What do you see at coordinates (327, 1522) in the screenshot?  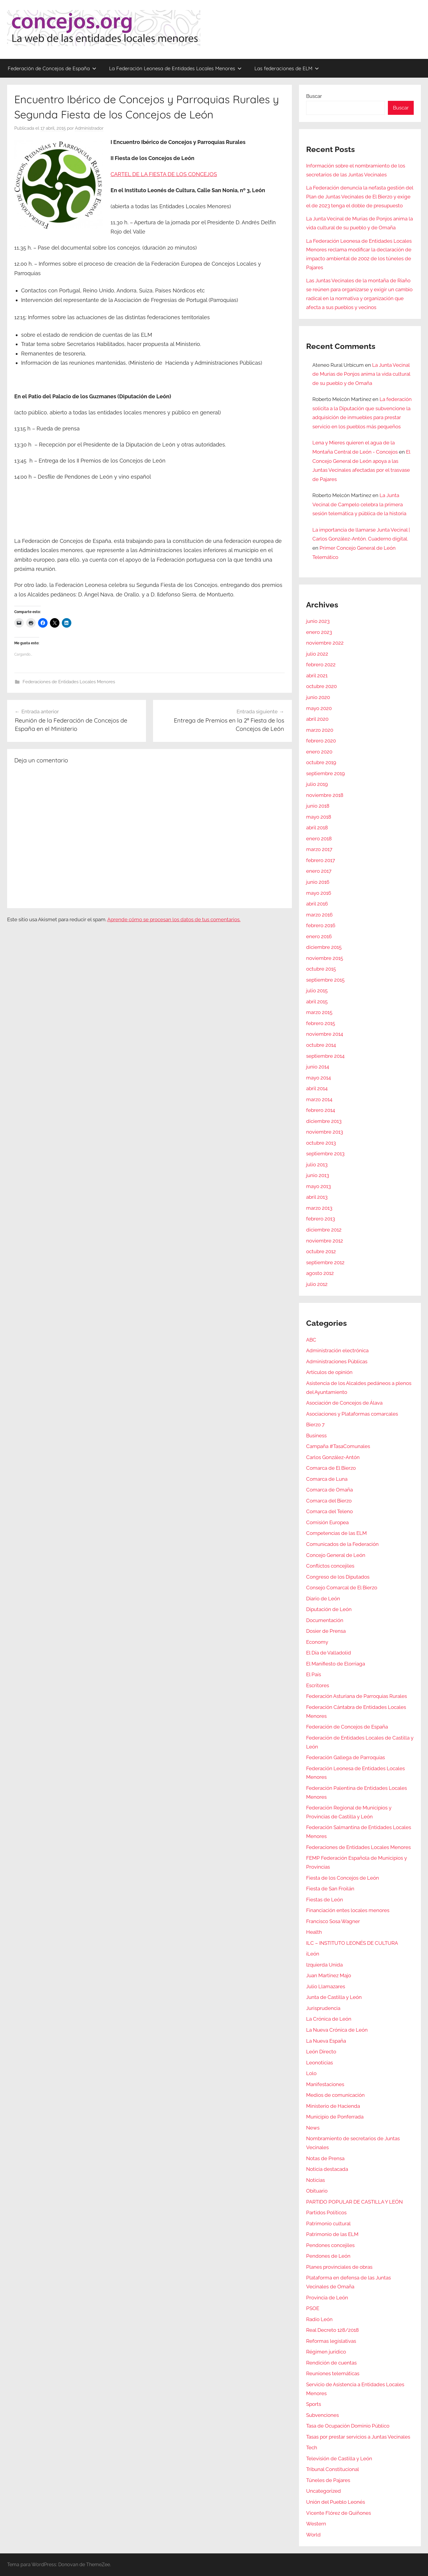 I see `Comisión Europea` at bounding box center [327, 1522].